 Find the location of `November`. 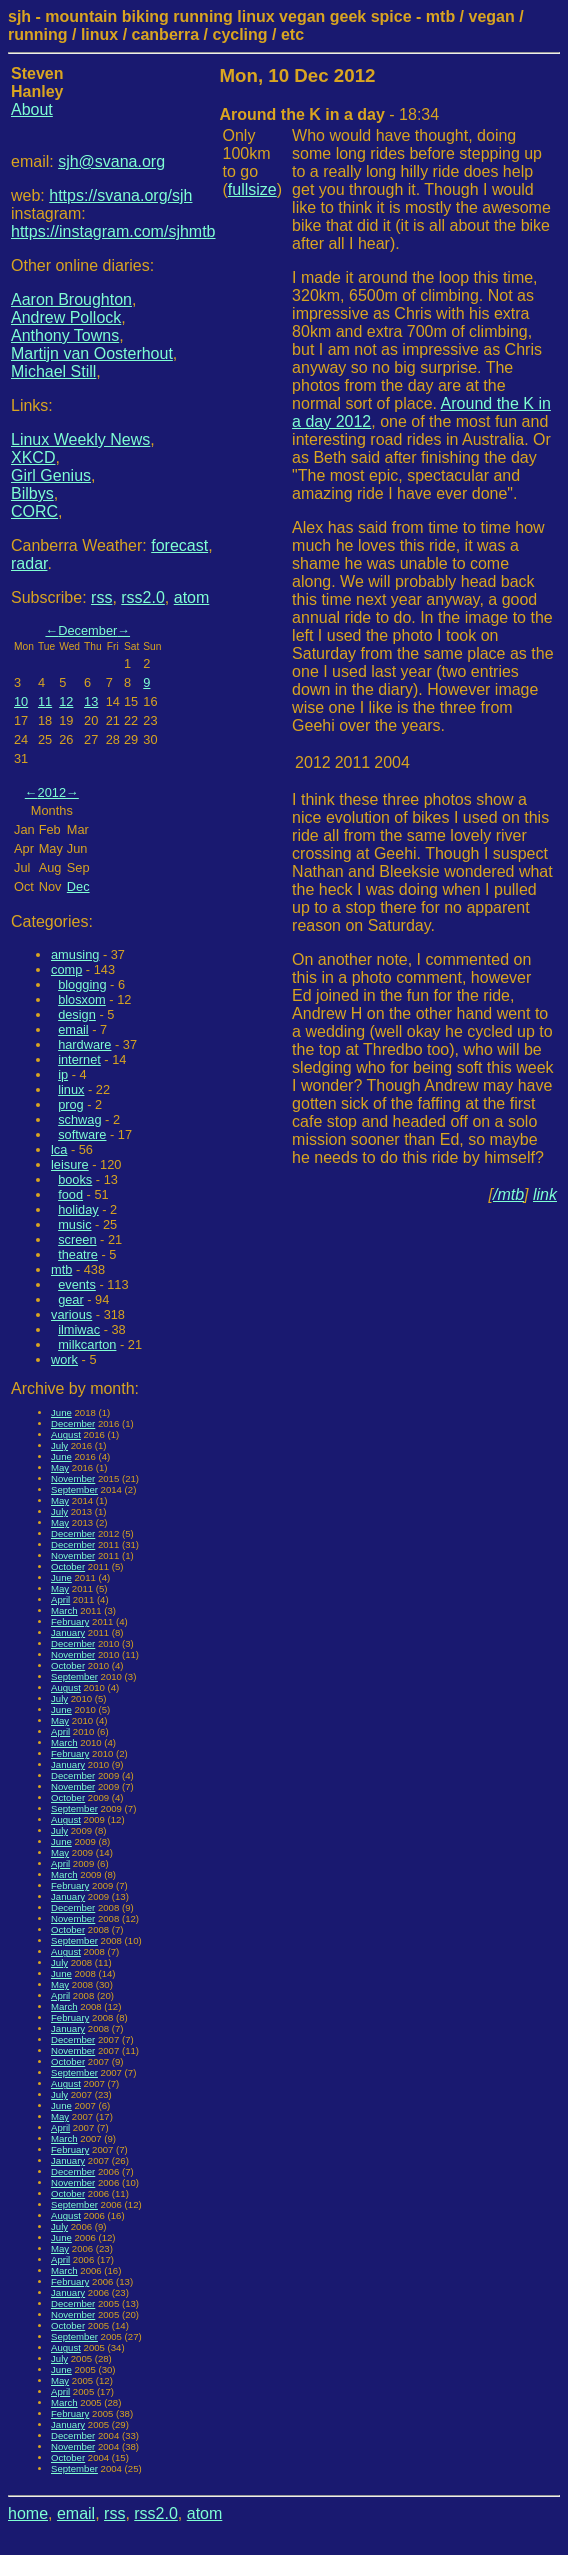

November is located at coordinates (73, 1478).